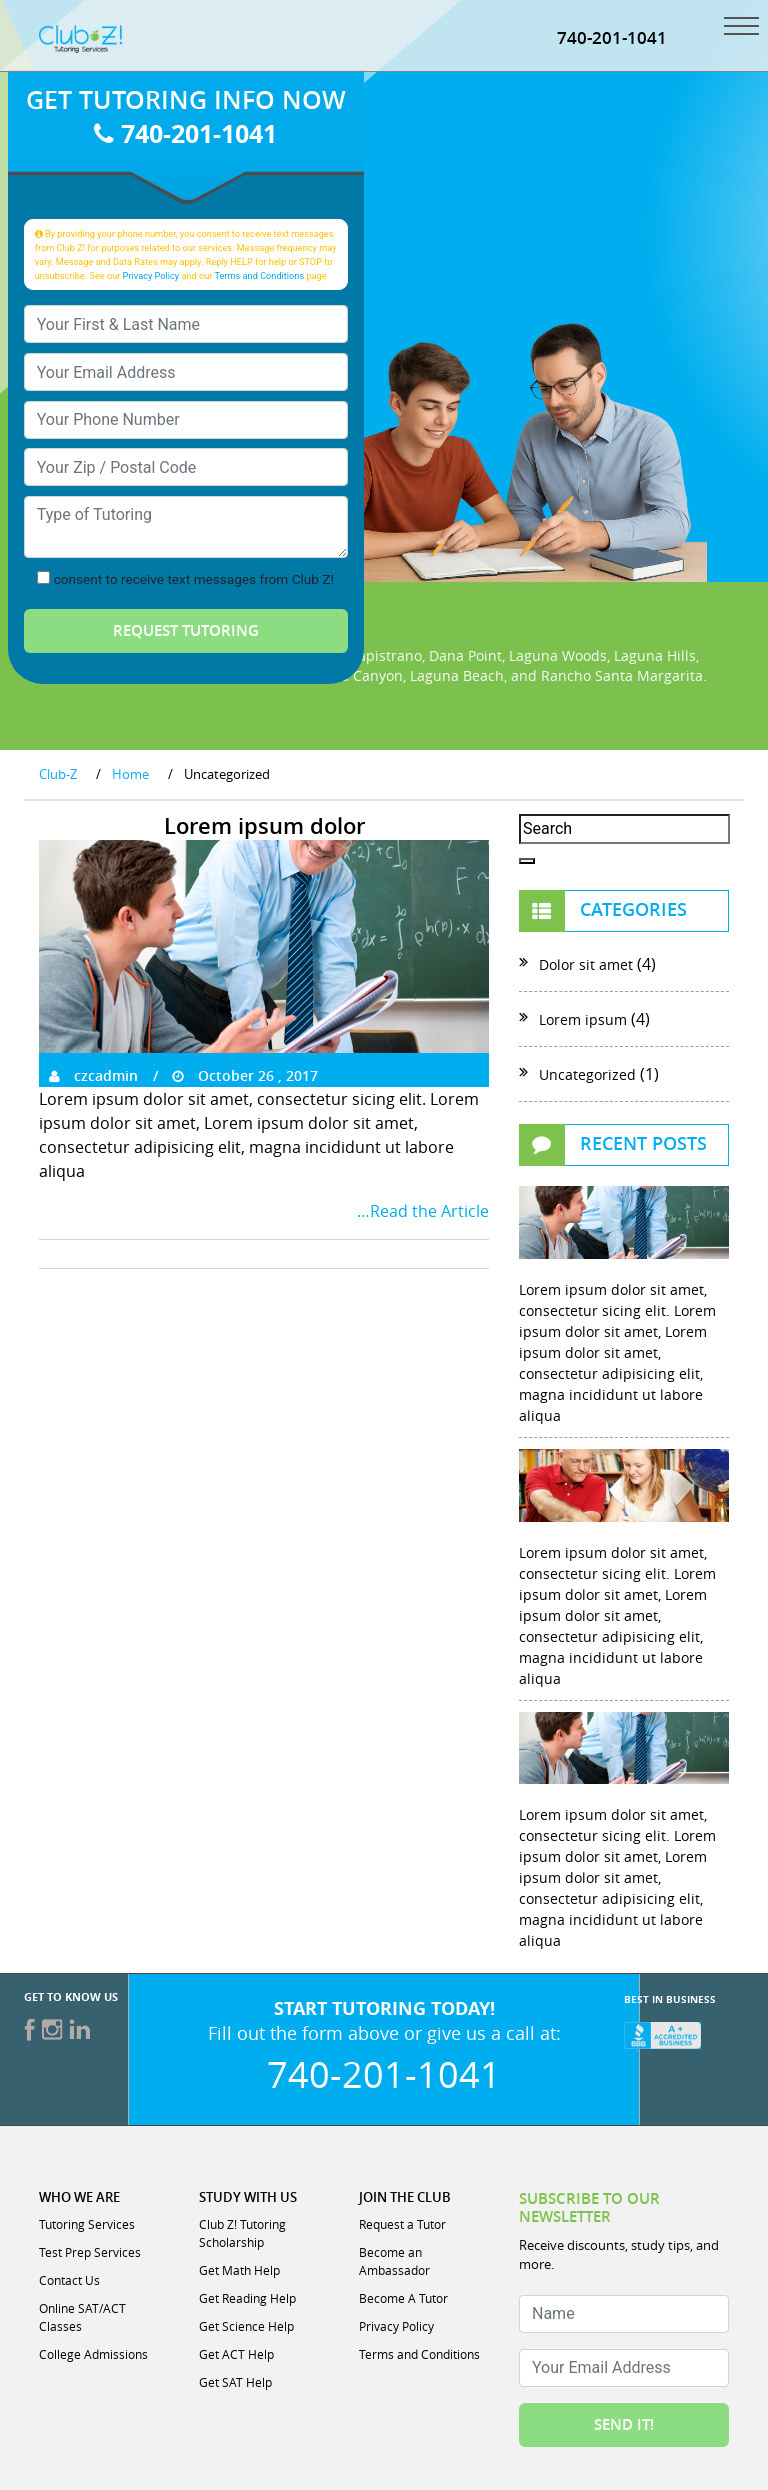 This screenshot has height=2490, width=768. What do you see at coordinates (82, 2317) in the screenshot?
I see `Online SAT/ACT Classes` at bounding box center [82, 2317].